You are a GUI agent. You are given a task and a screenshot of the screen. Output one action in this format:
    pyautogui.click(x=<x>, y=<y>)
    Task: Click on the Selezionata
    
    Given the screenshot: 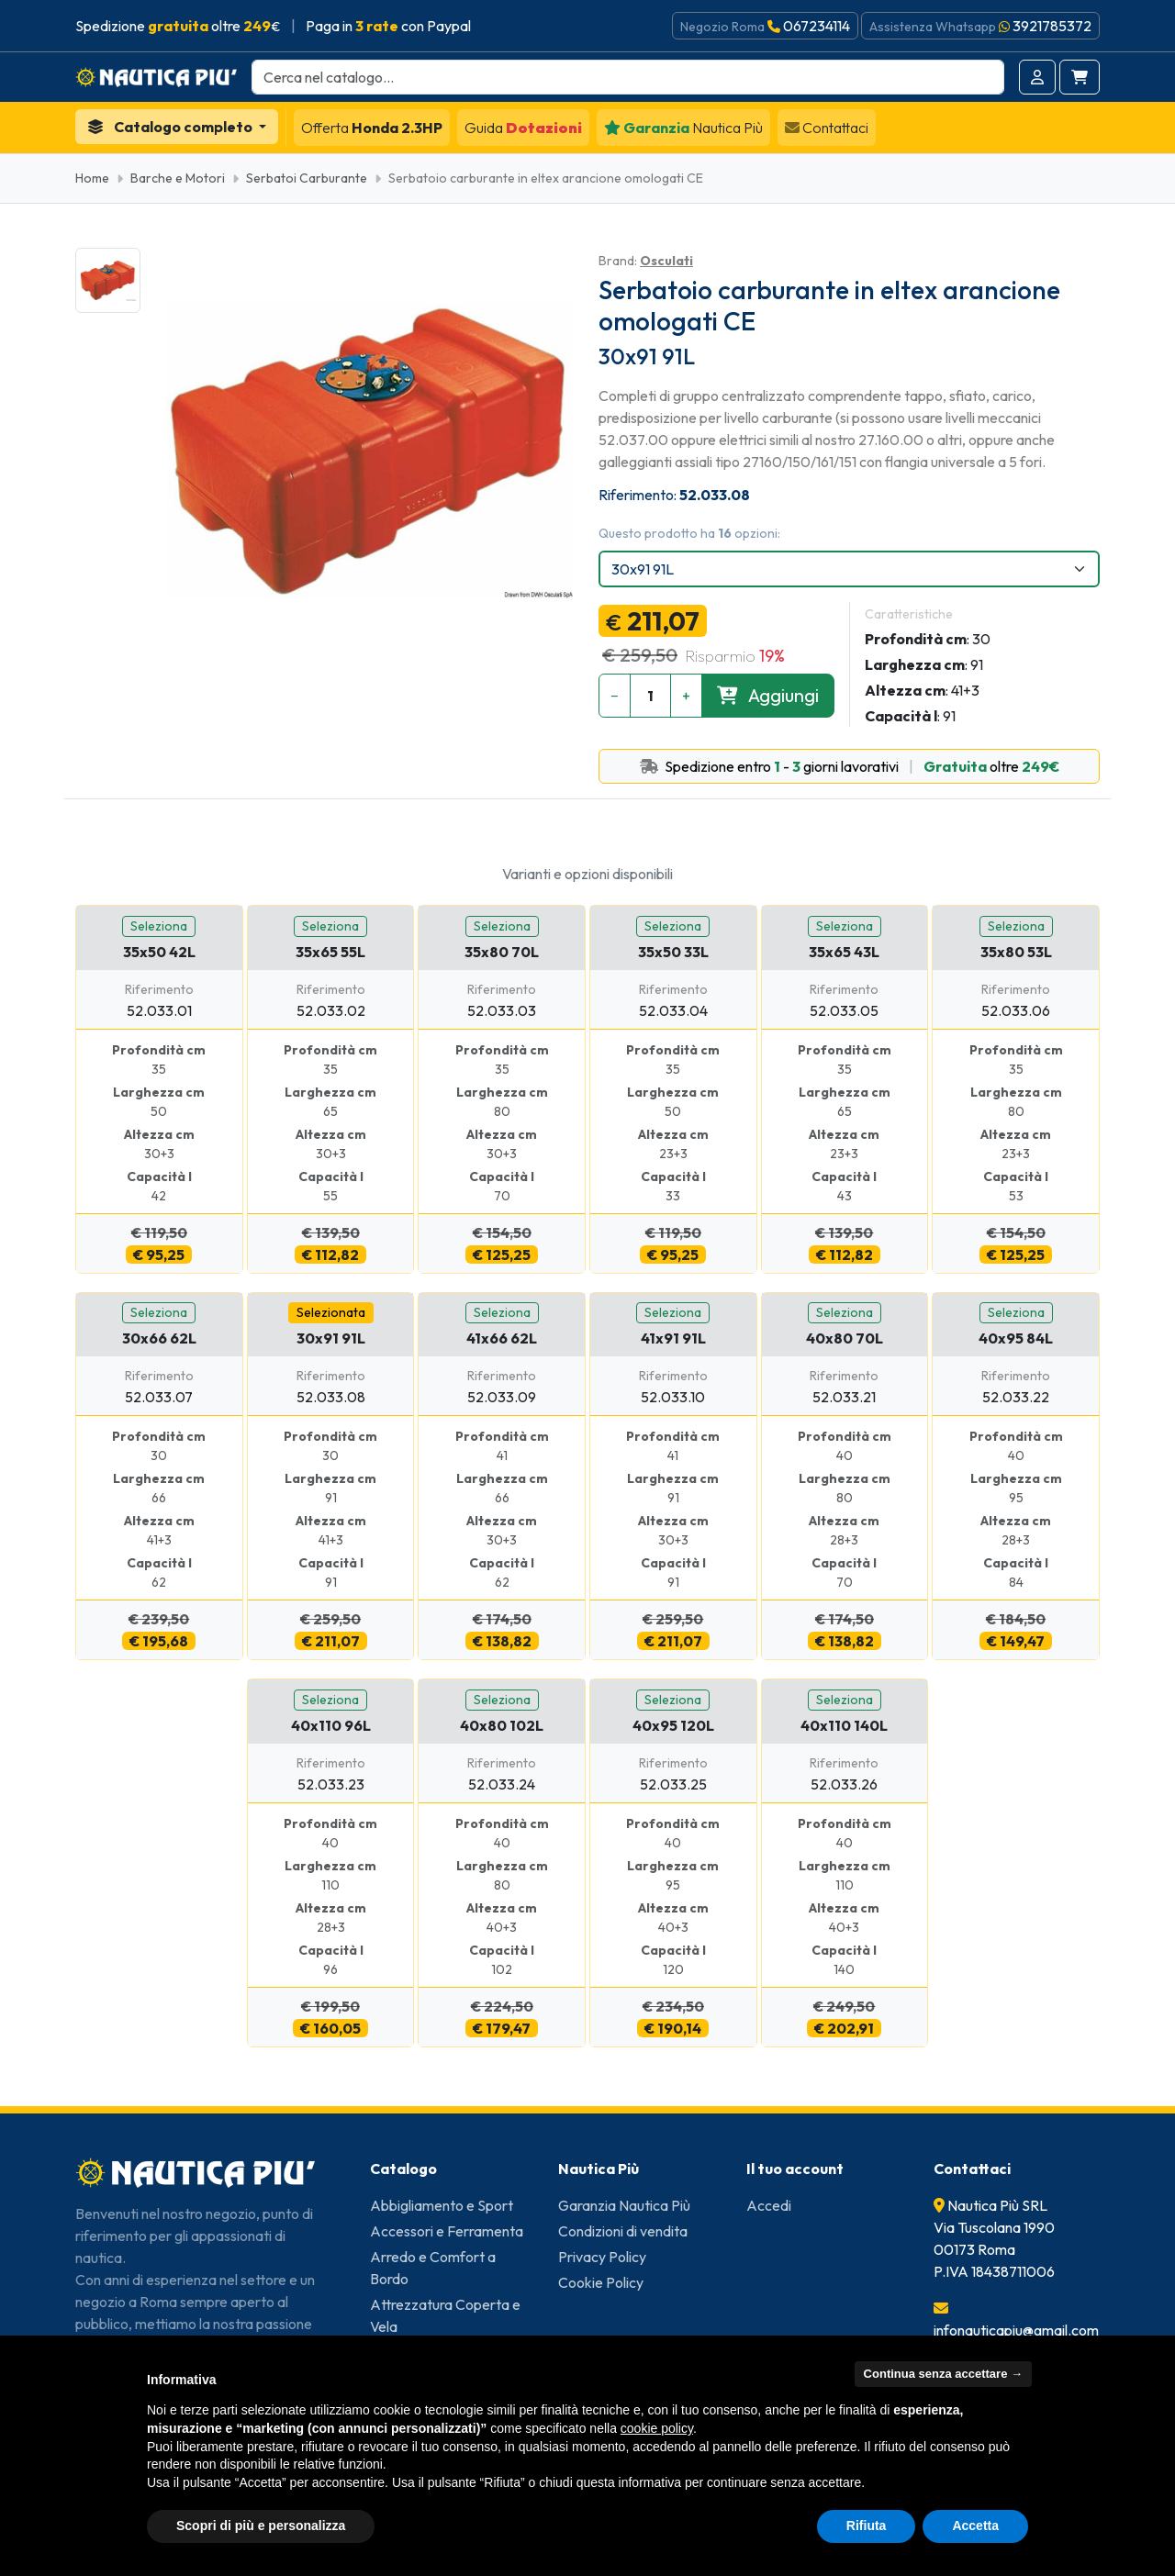 What is the action you would take?
    pyautogui.click(x=331, y=1312)
    